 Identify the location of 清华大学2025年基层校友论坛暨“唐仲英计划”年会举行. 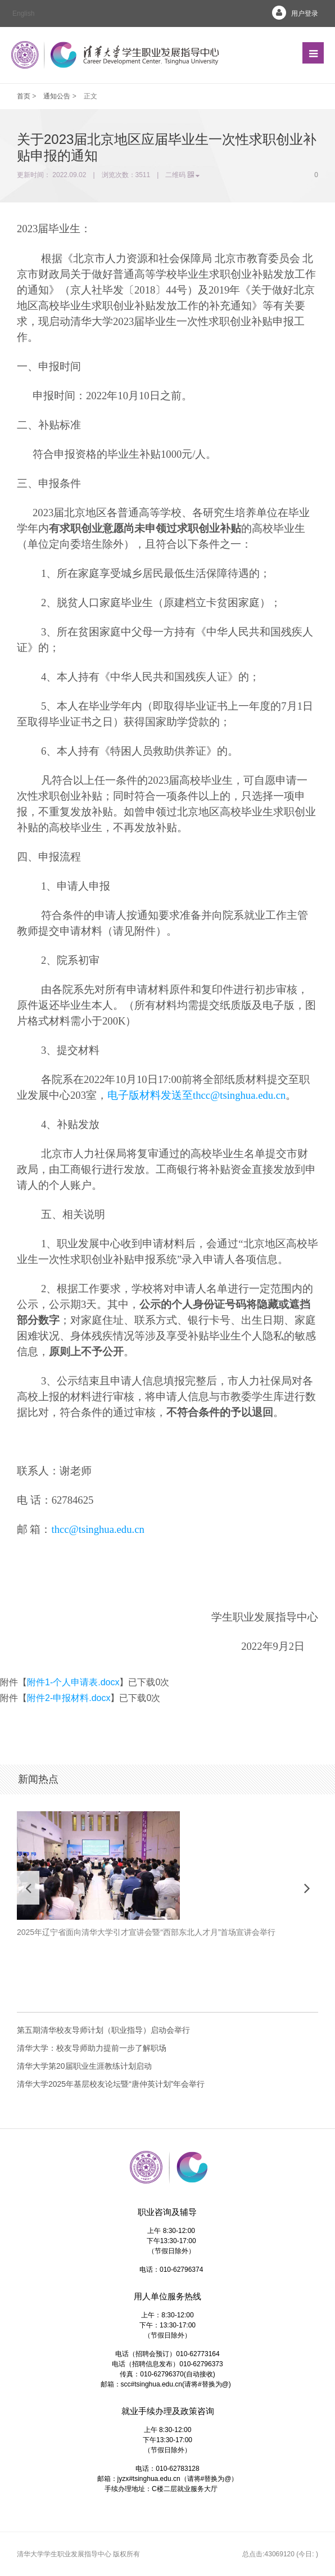
(111, 2083).